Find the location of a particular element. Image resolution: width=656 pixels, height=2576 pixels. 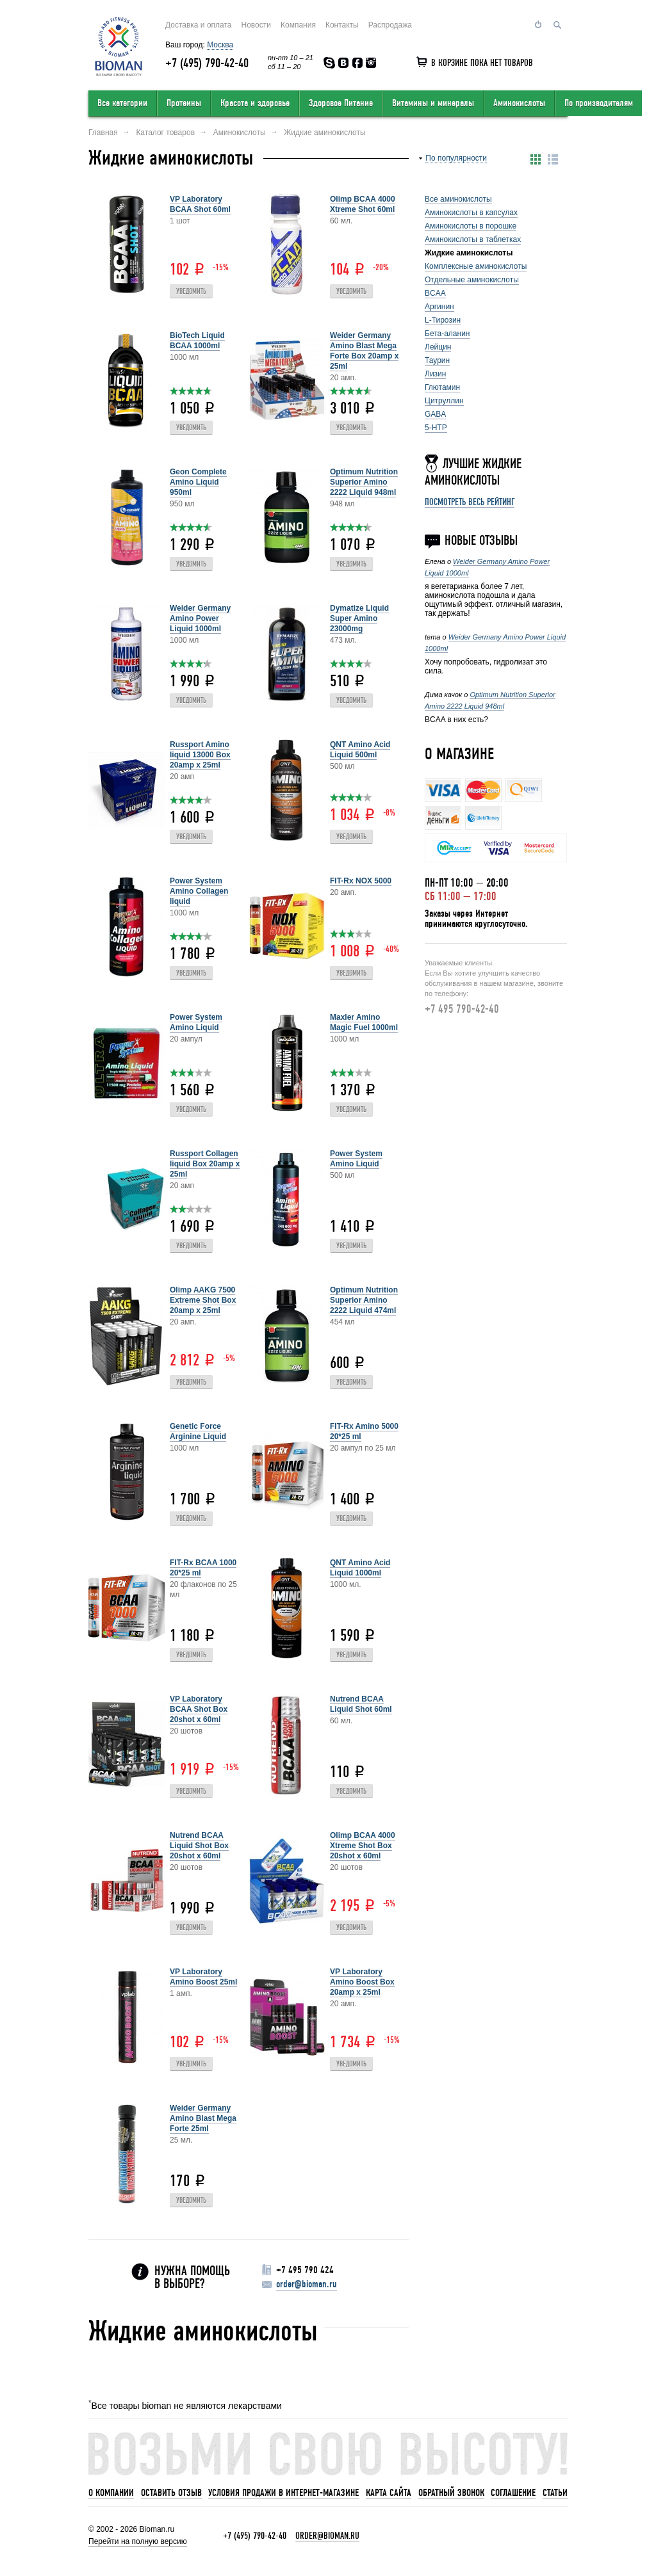

Power System Amino Collagen liquid is located at coordinates (199, 891).